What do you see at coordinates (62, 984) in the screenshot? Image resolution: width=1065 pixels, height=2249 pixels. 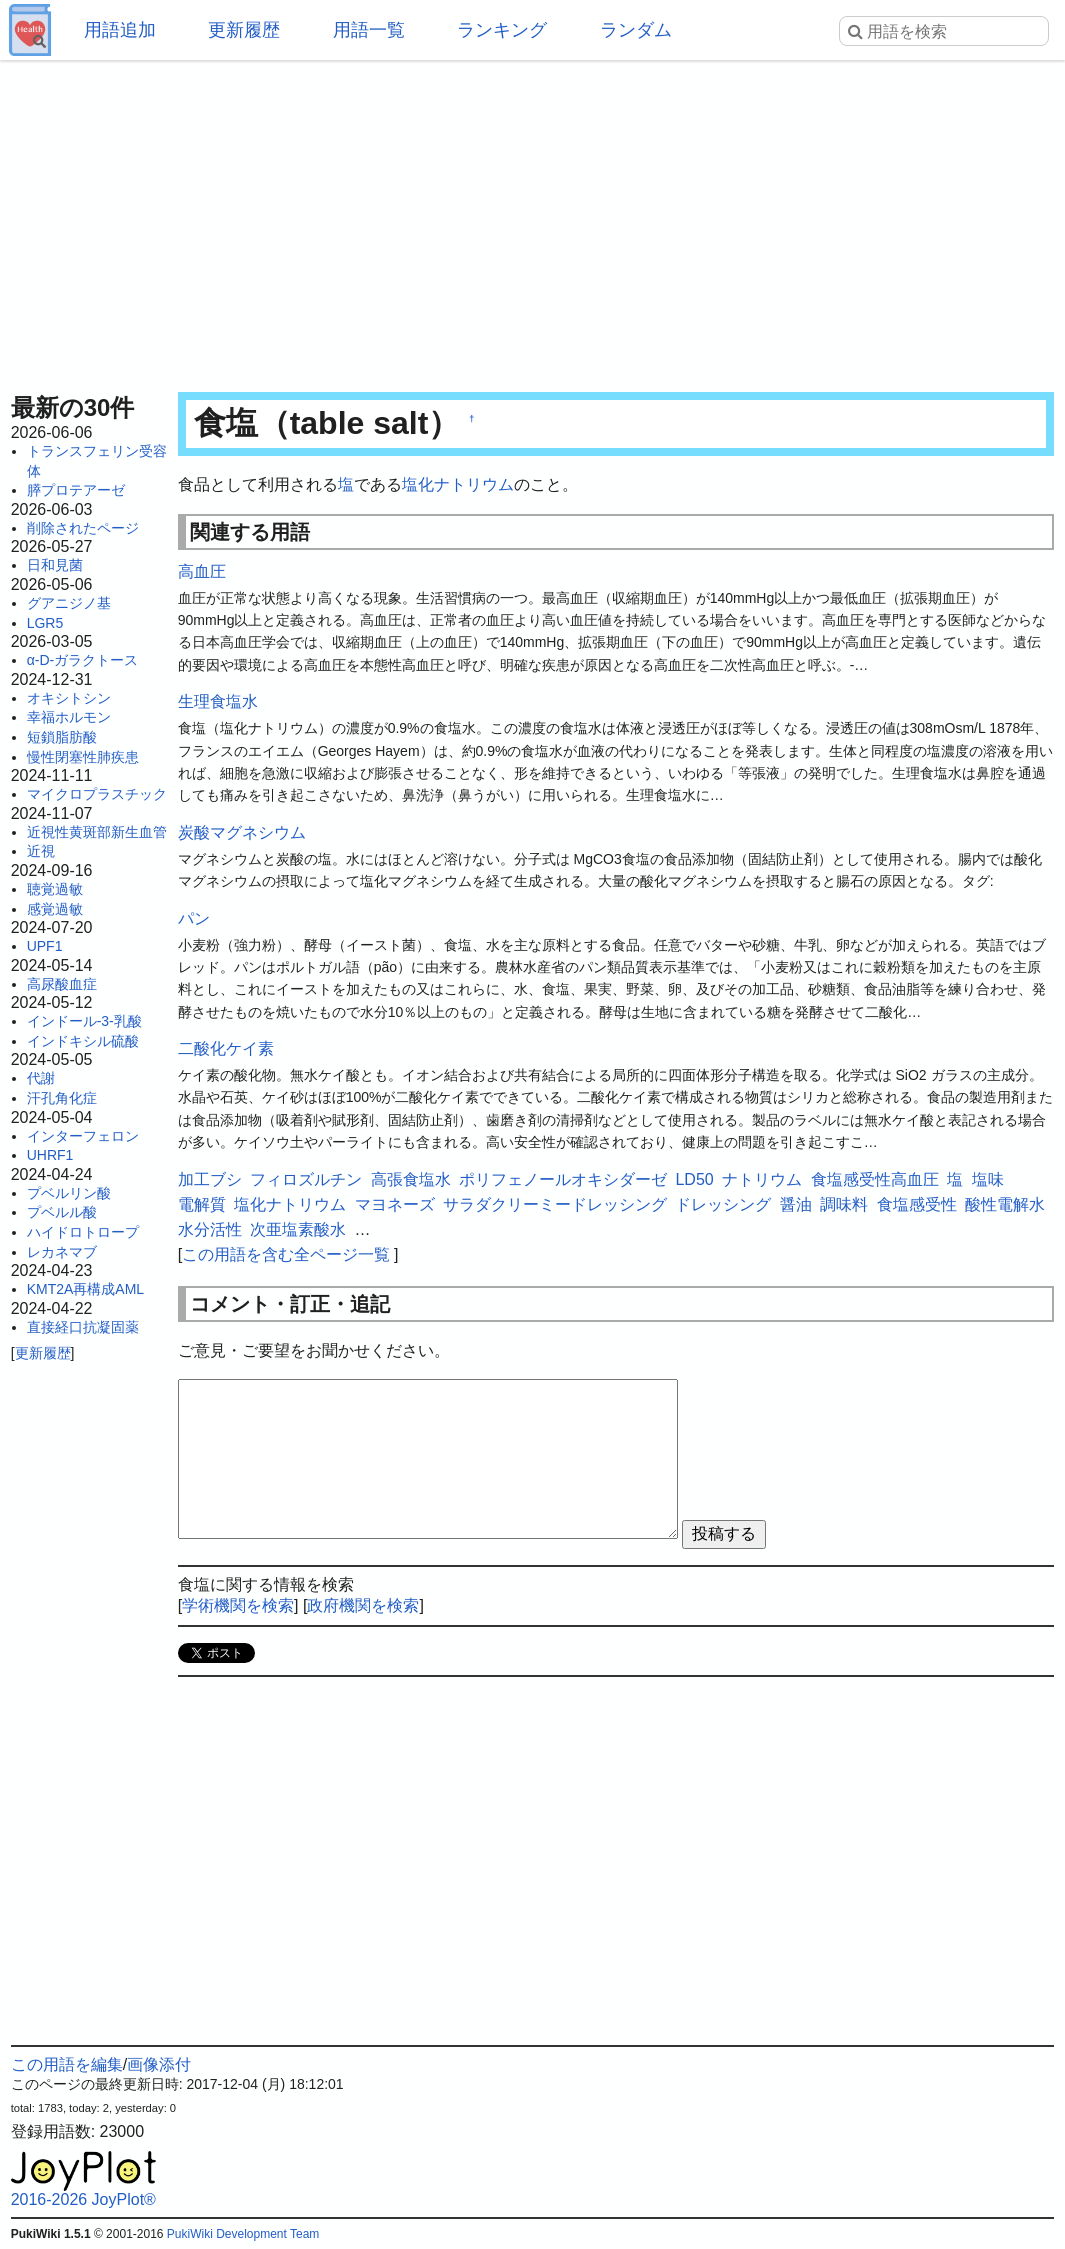 I see `高尿酸血症` at bounding box center [62, 984].